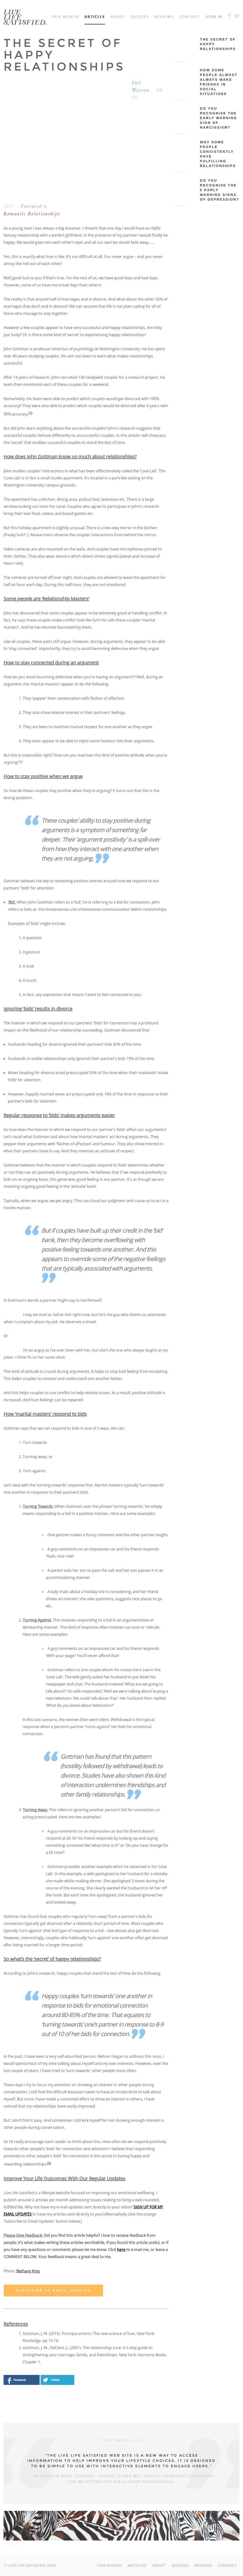 This screenshot has height=2576, width=243. I want to click on here, so click(121, 2249).